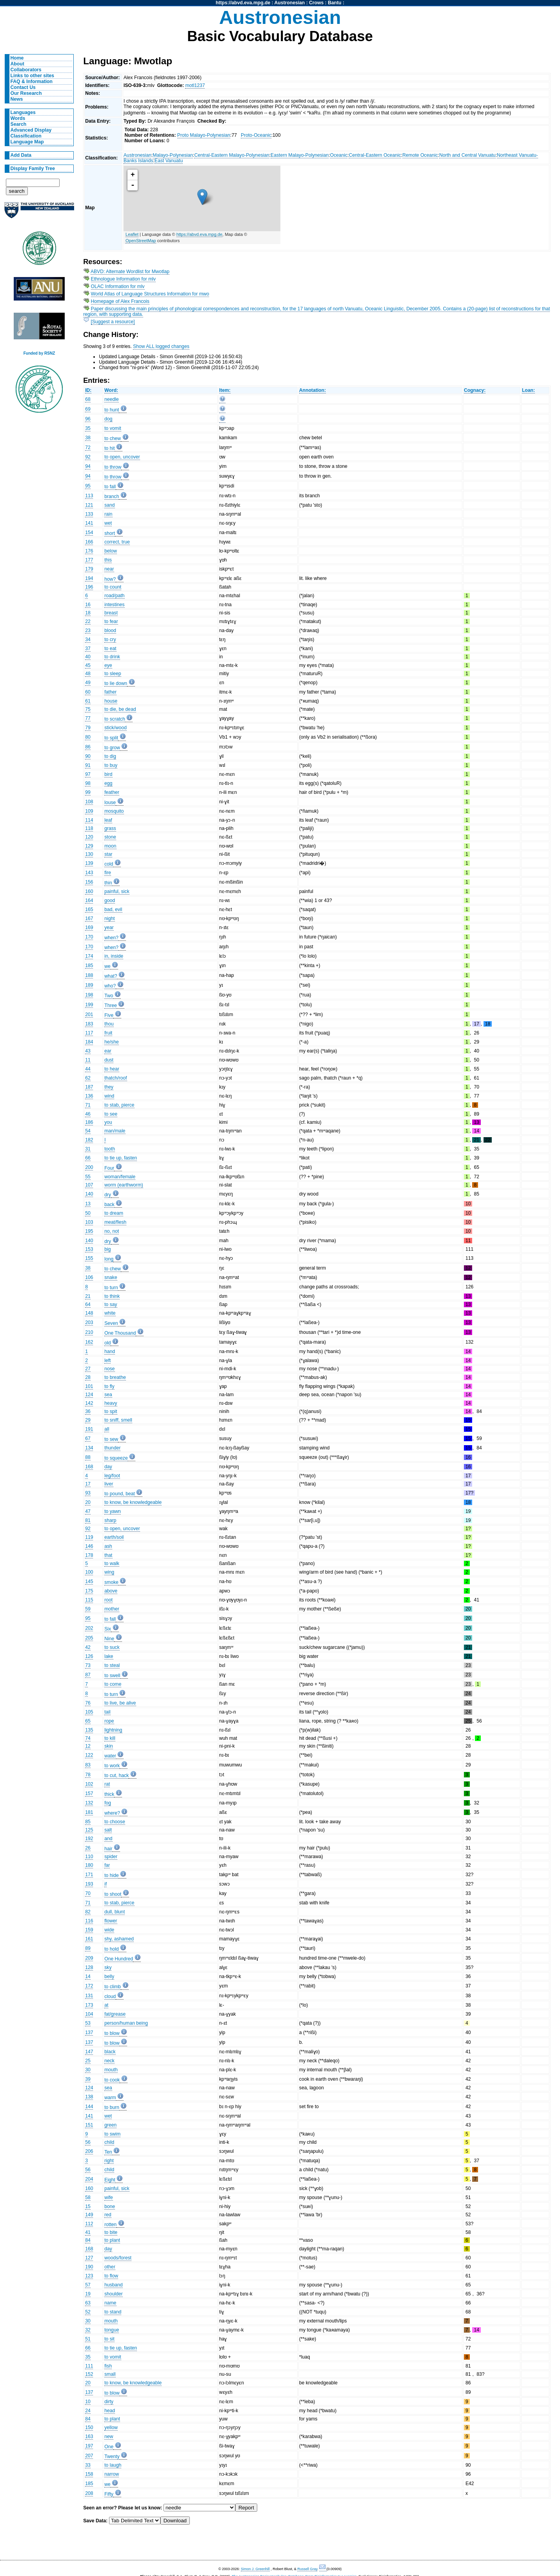  Describe the element at coordinates (89, 1322) in the screenshot. I see `203` at that location.